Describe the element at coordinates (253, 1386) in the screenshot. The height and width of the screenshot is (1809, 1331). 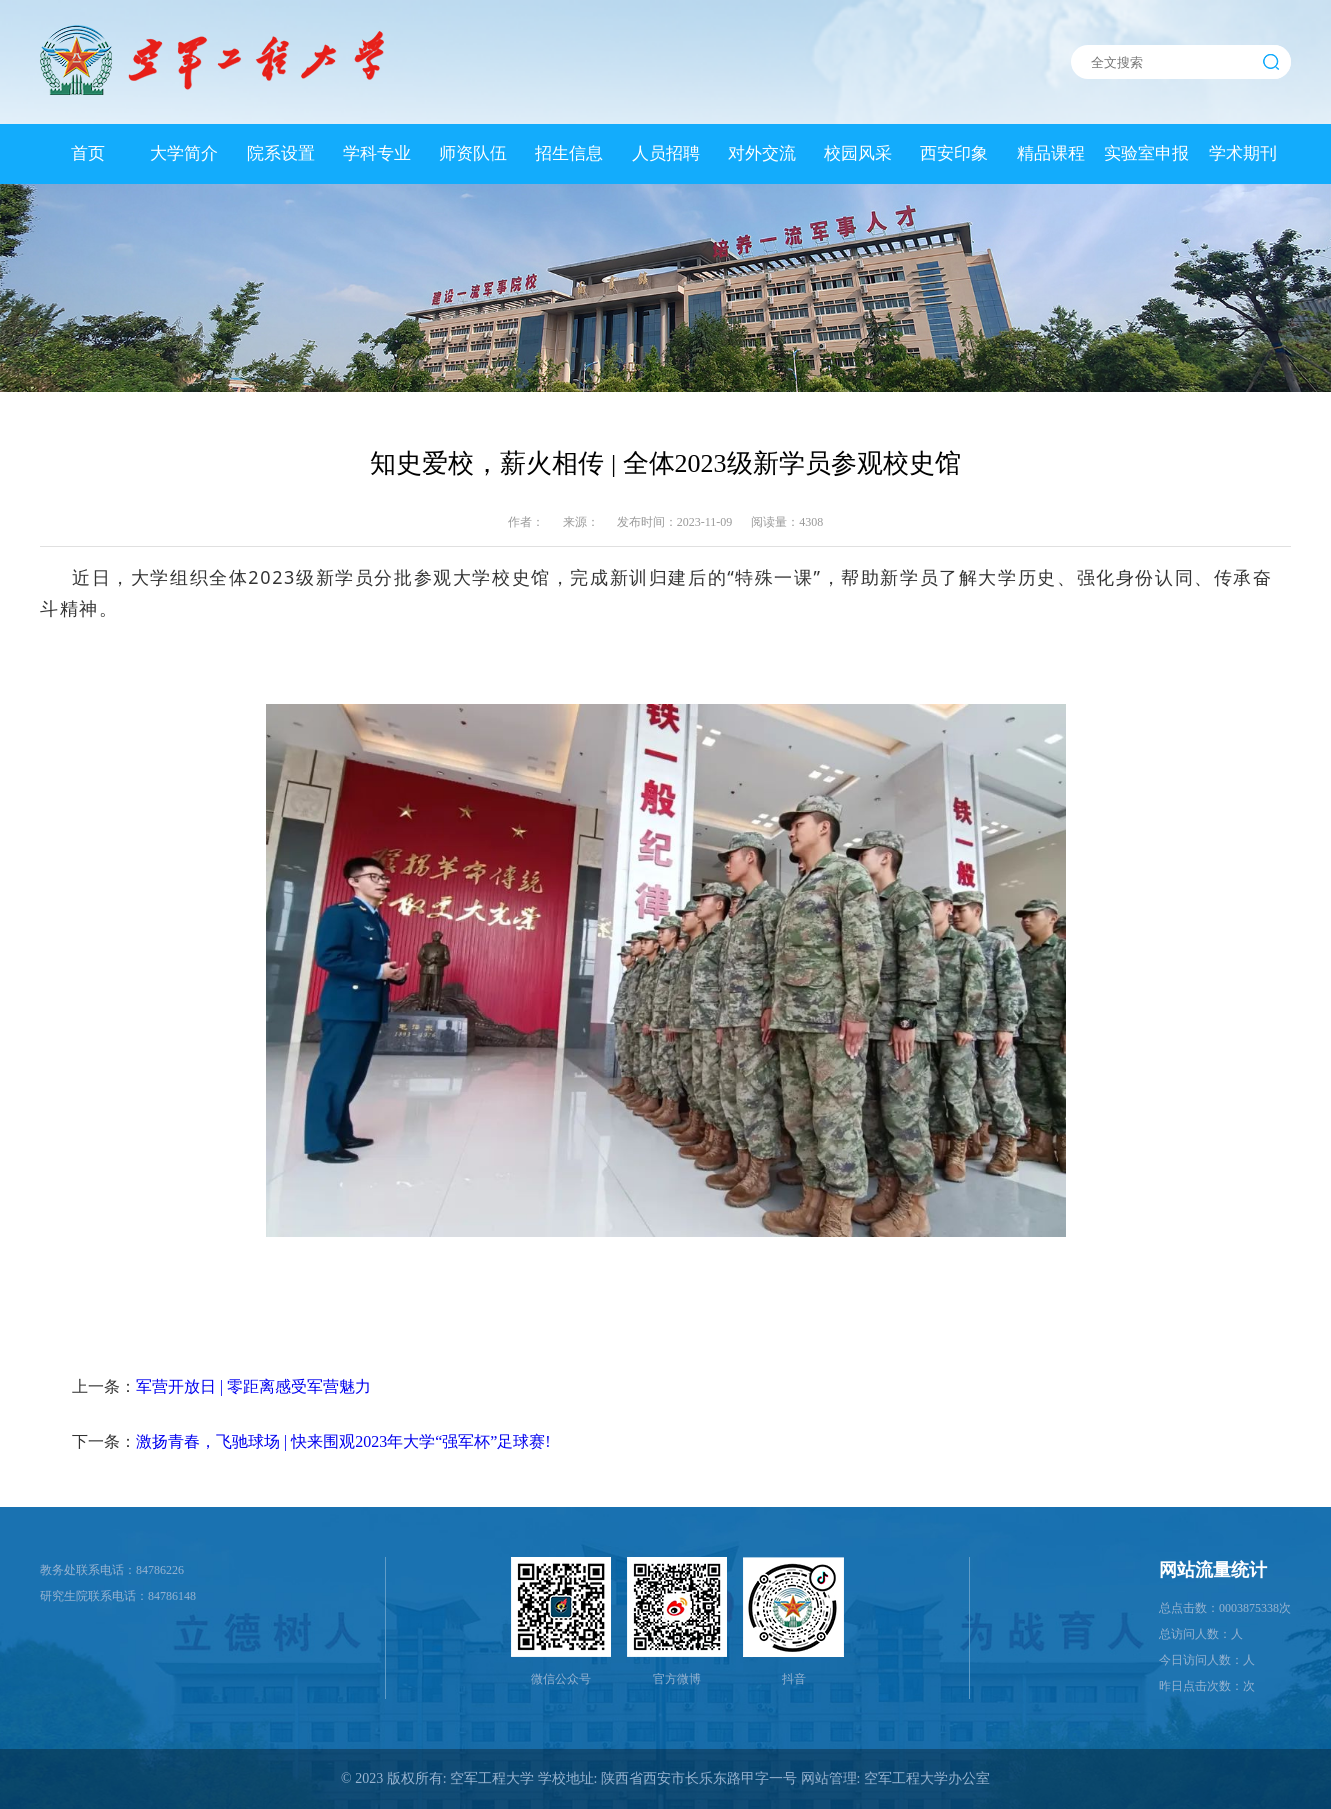
I see `军营开放日 | 零距离感受军营魅力` at that location.